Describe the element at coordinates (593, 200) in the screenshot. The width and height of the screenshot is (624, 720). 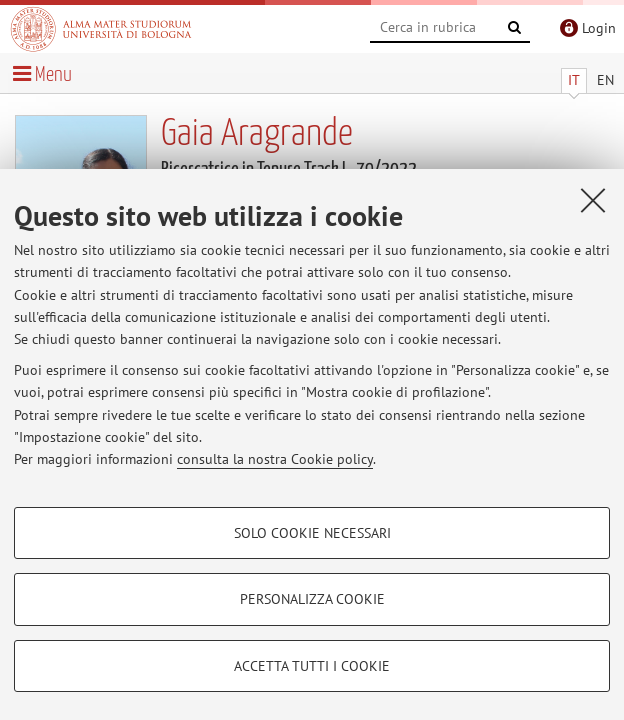
I see `[Accetta i cookie necessari e chiudi]` at that location.